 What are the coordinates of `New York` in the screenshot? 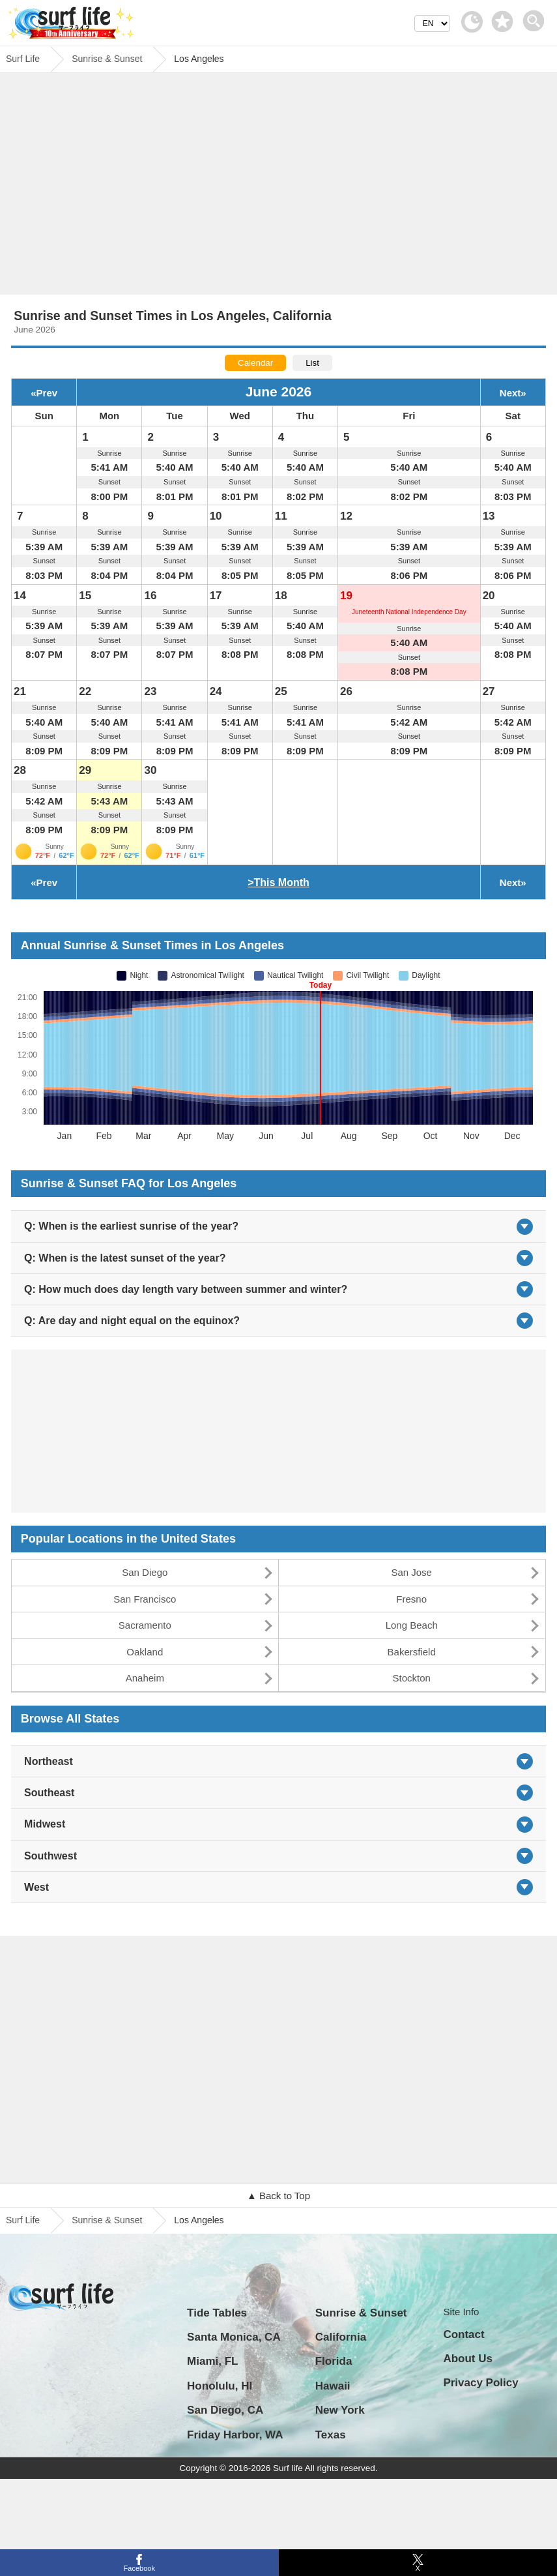 It's located at (340, 2410).